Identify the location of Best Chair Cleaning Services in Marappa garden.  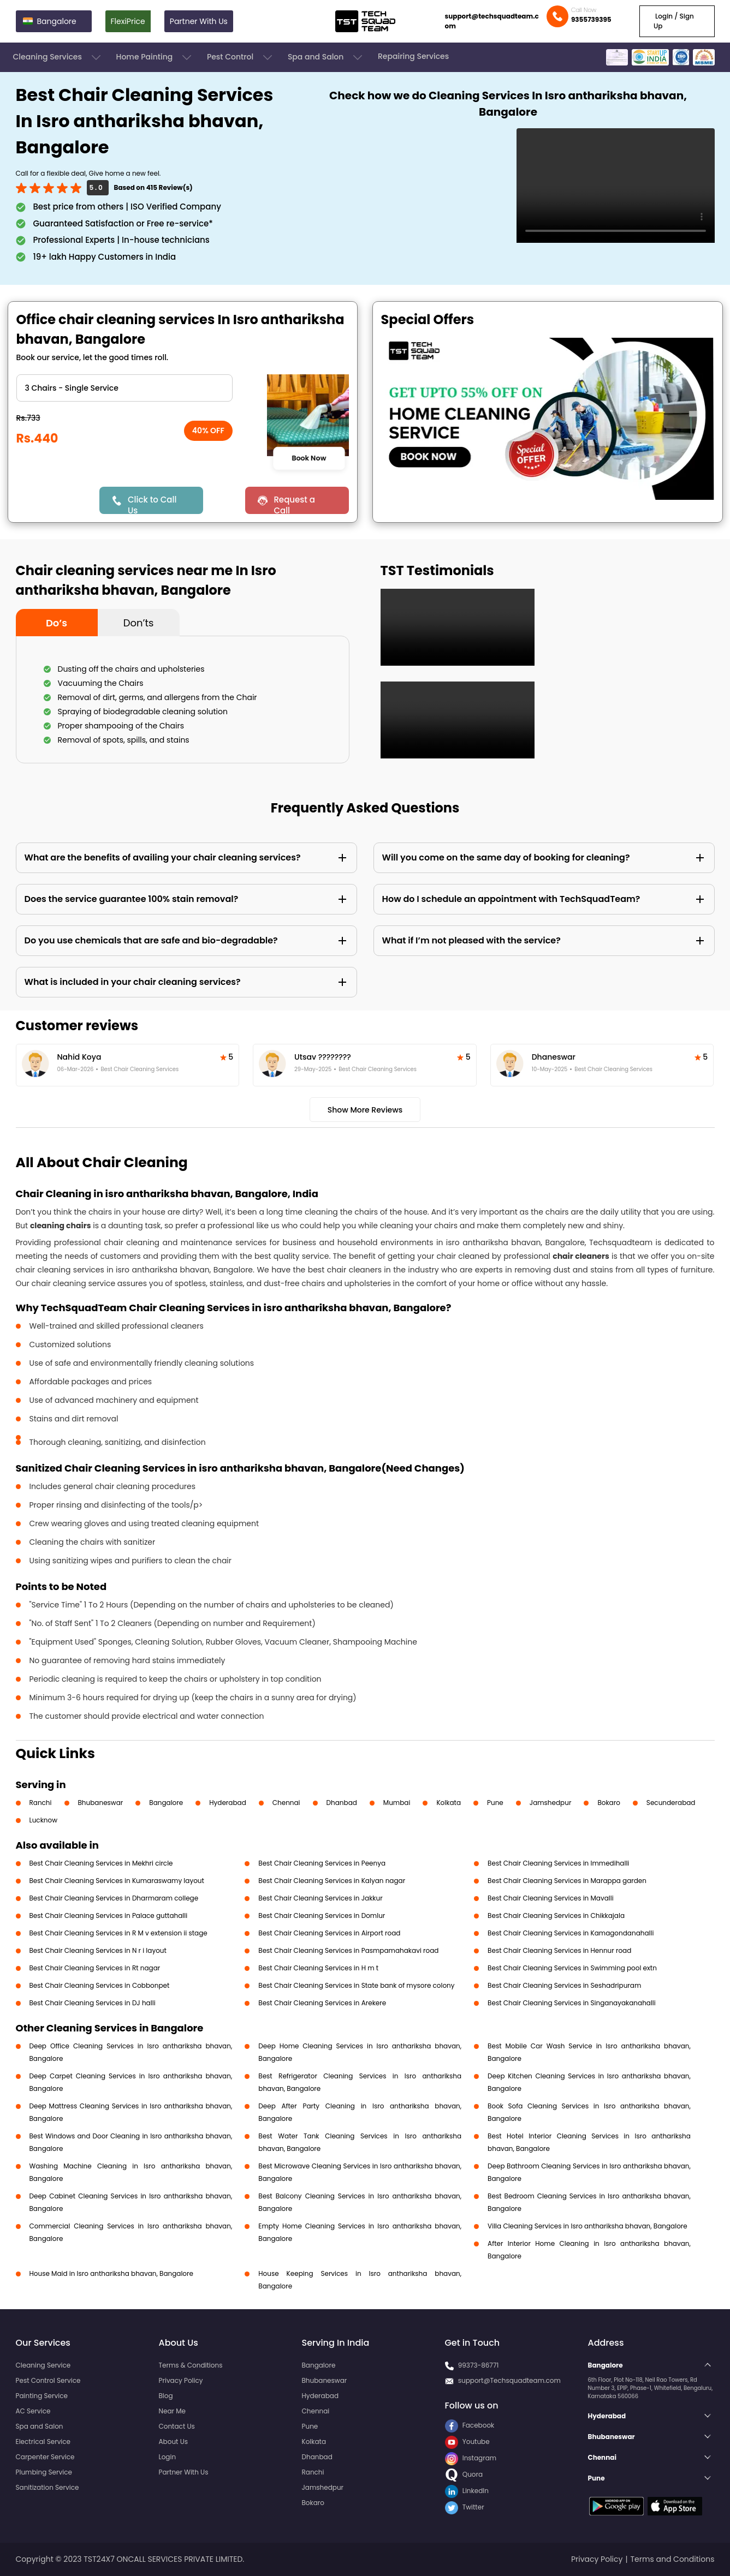
(567, 1880).